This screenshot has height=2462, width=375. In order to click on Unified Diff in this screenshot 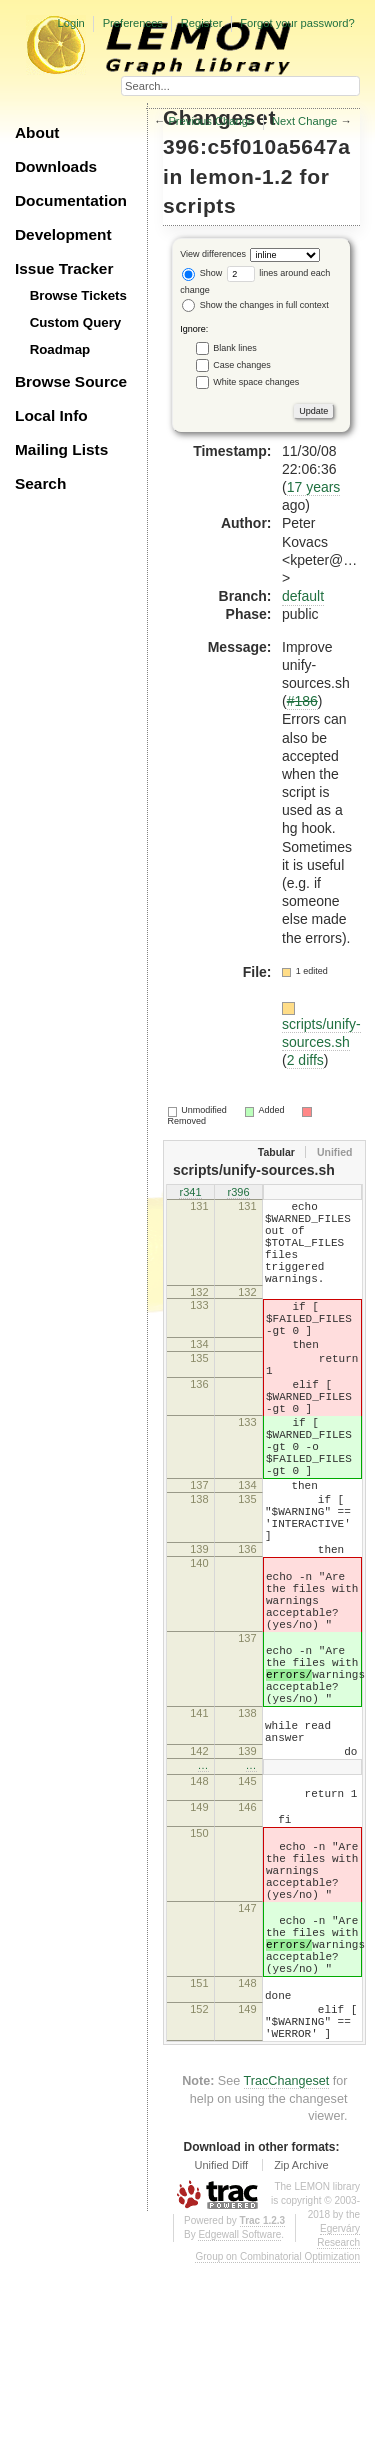, I will do `click(221, 2363)`.